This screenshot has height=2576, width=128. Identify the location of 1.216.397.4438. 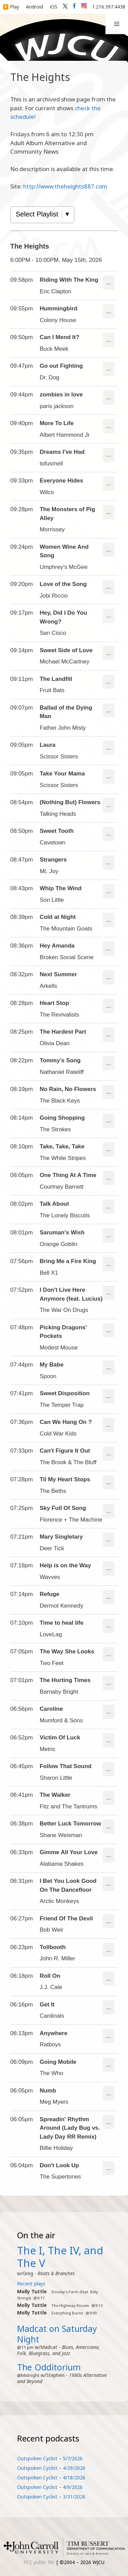
(108, 6).